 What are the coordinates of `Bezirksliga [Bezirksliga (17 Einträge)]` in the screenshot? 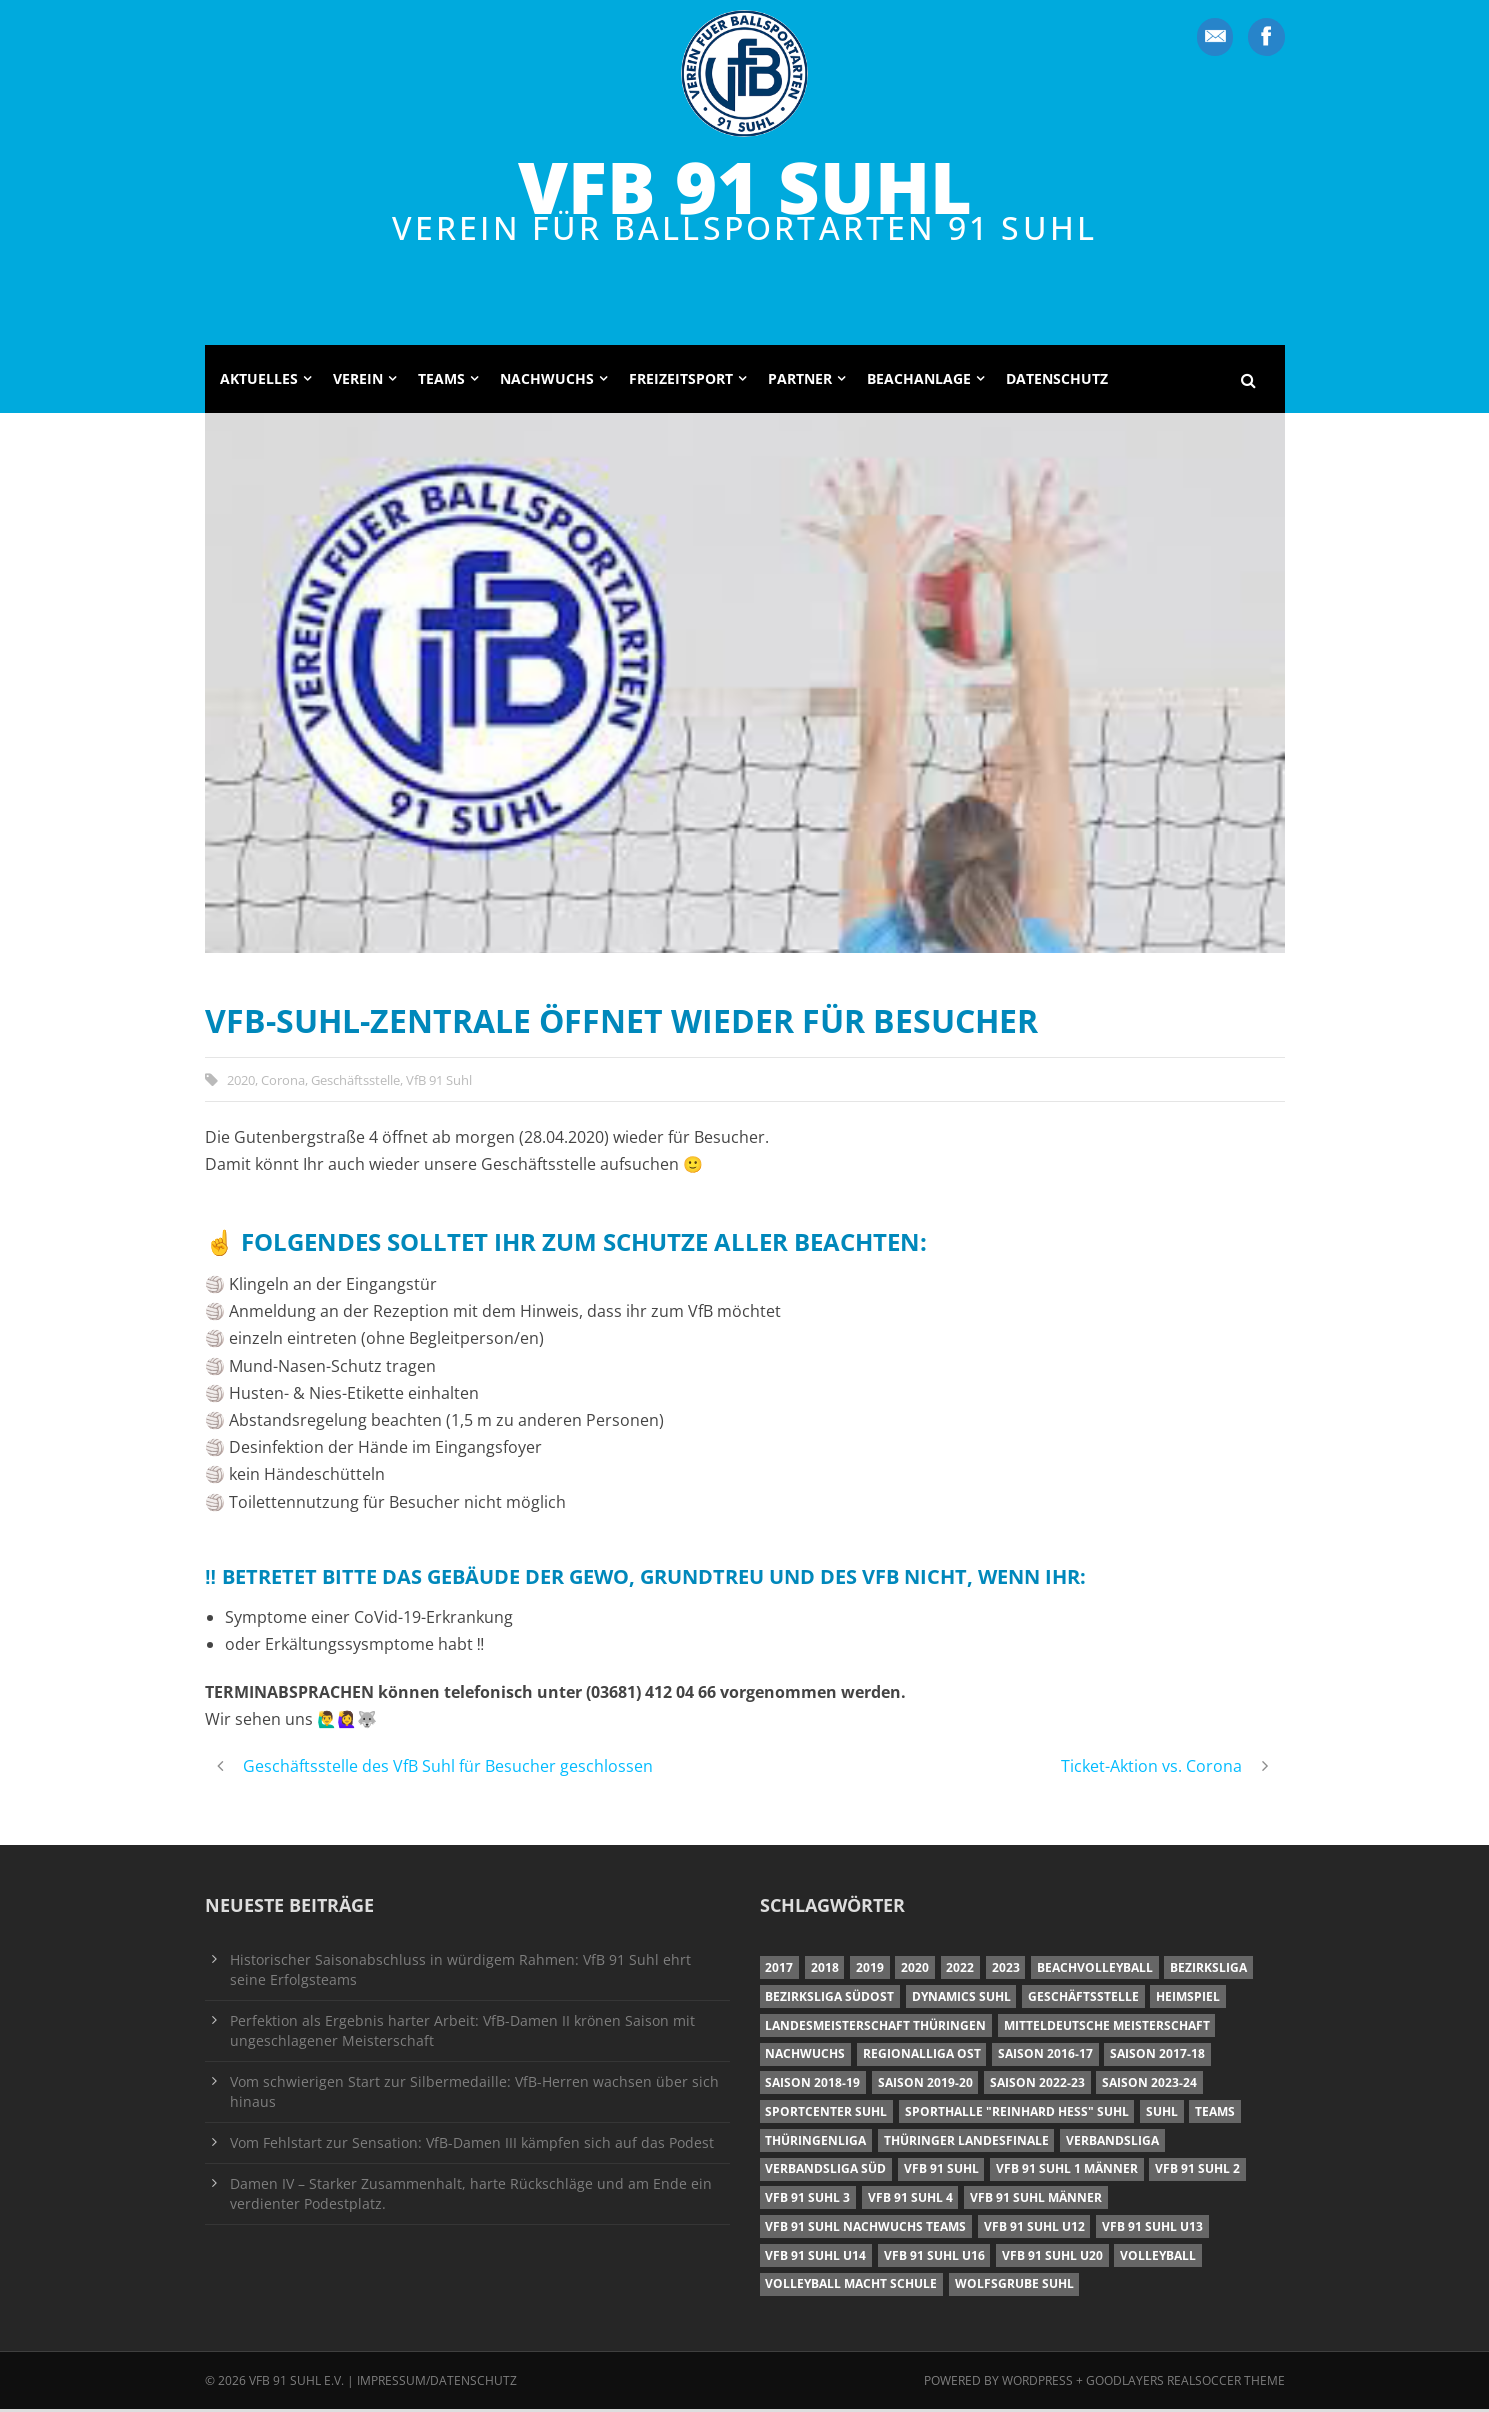 It's located at (1208, 1970).